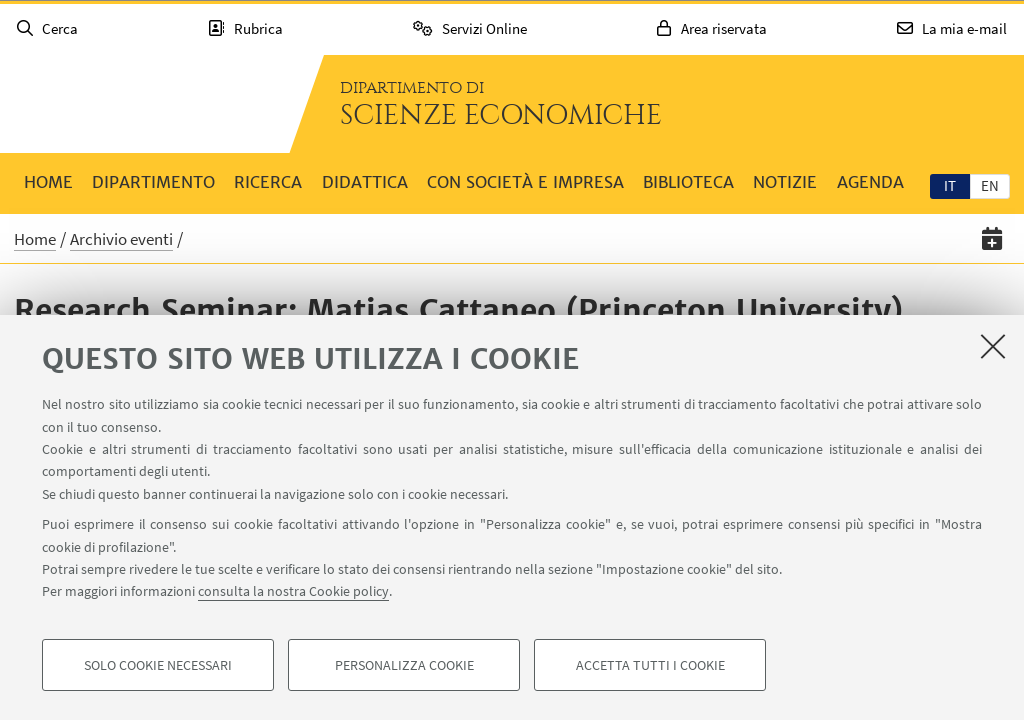 The height and width of the screenshot is (720, 1024). What do you see at coordinates (950, 185) in the screenshot?
I see `it [Italiano]` at bounding box center [950, 185].